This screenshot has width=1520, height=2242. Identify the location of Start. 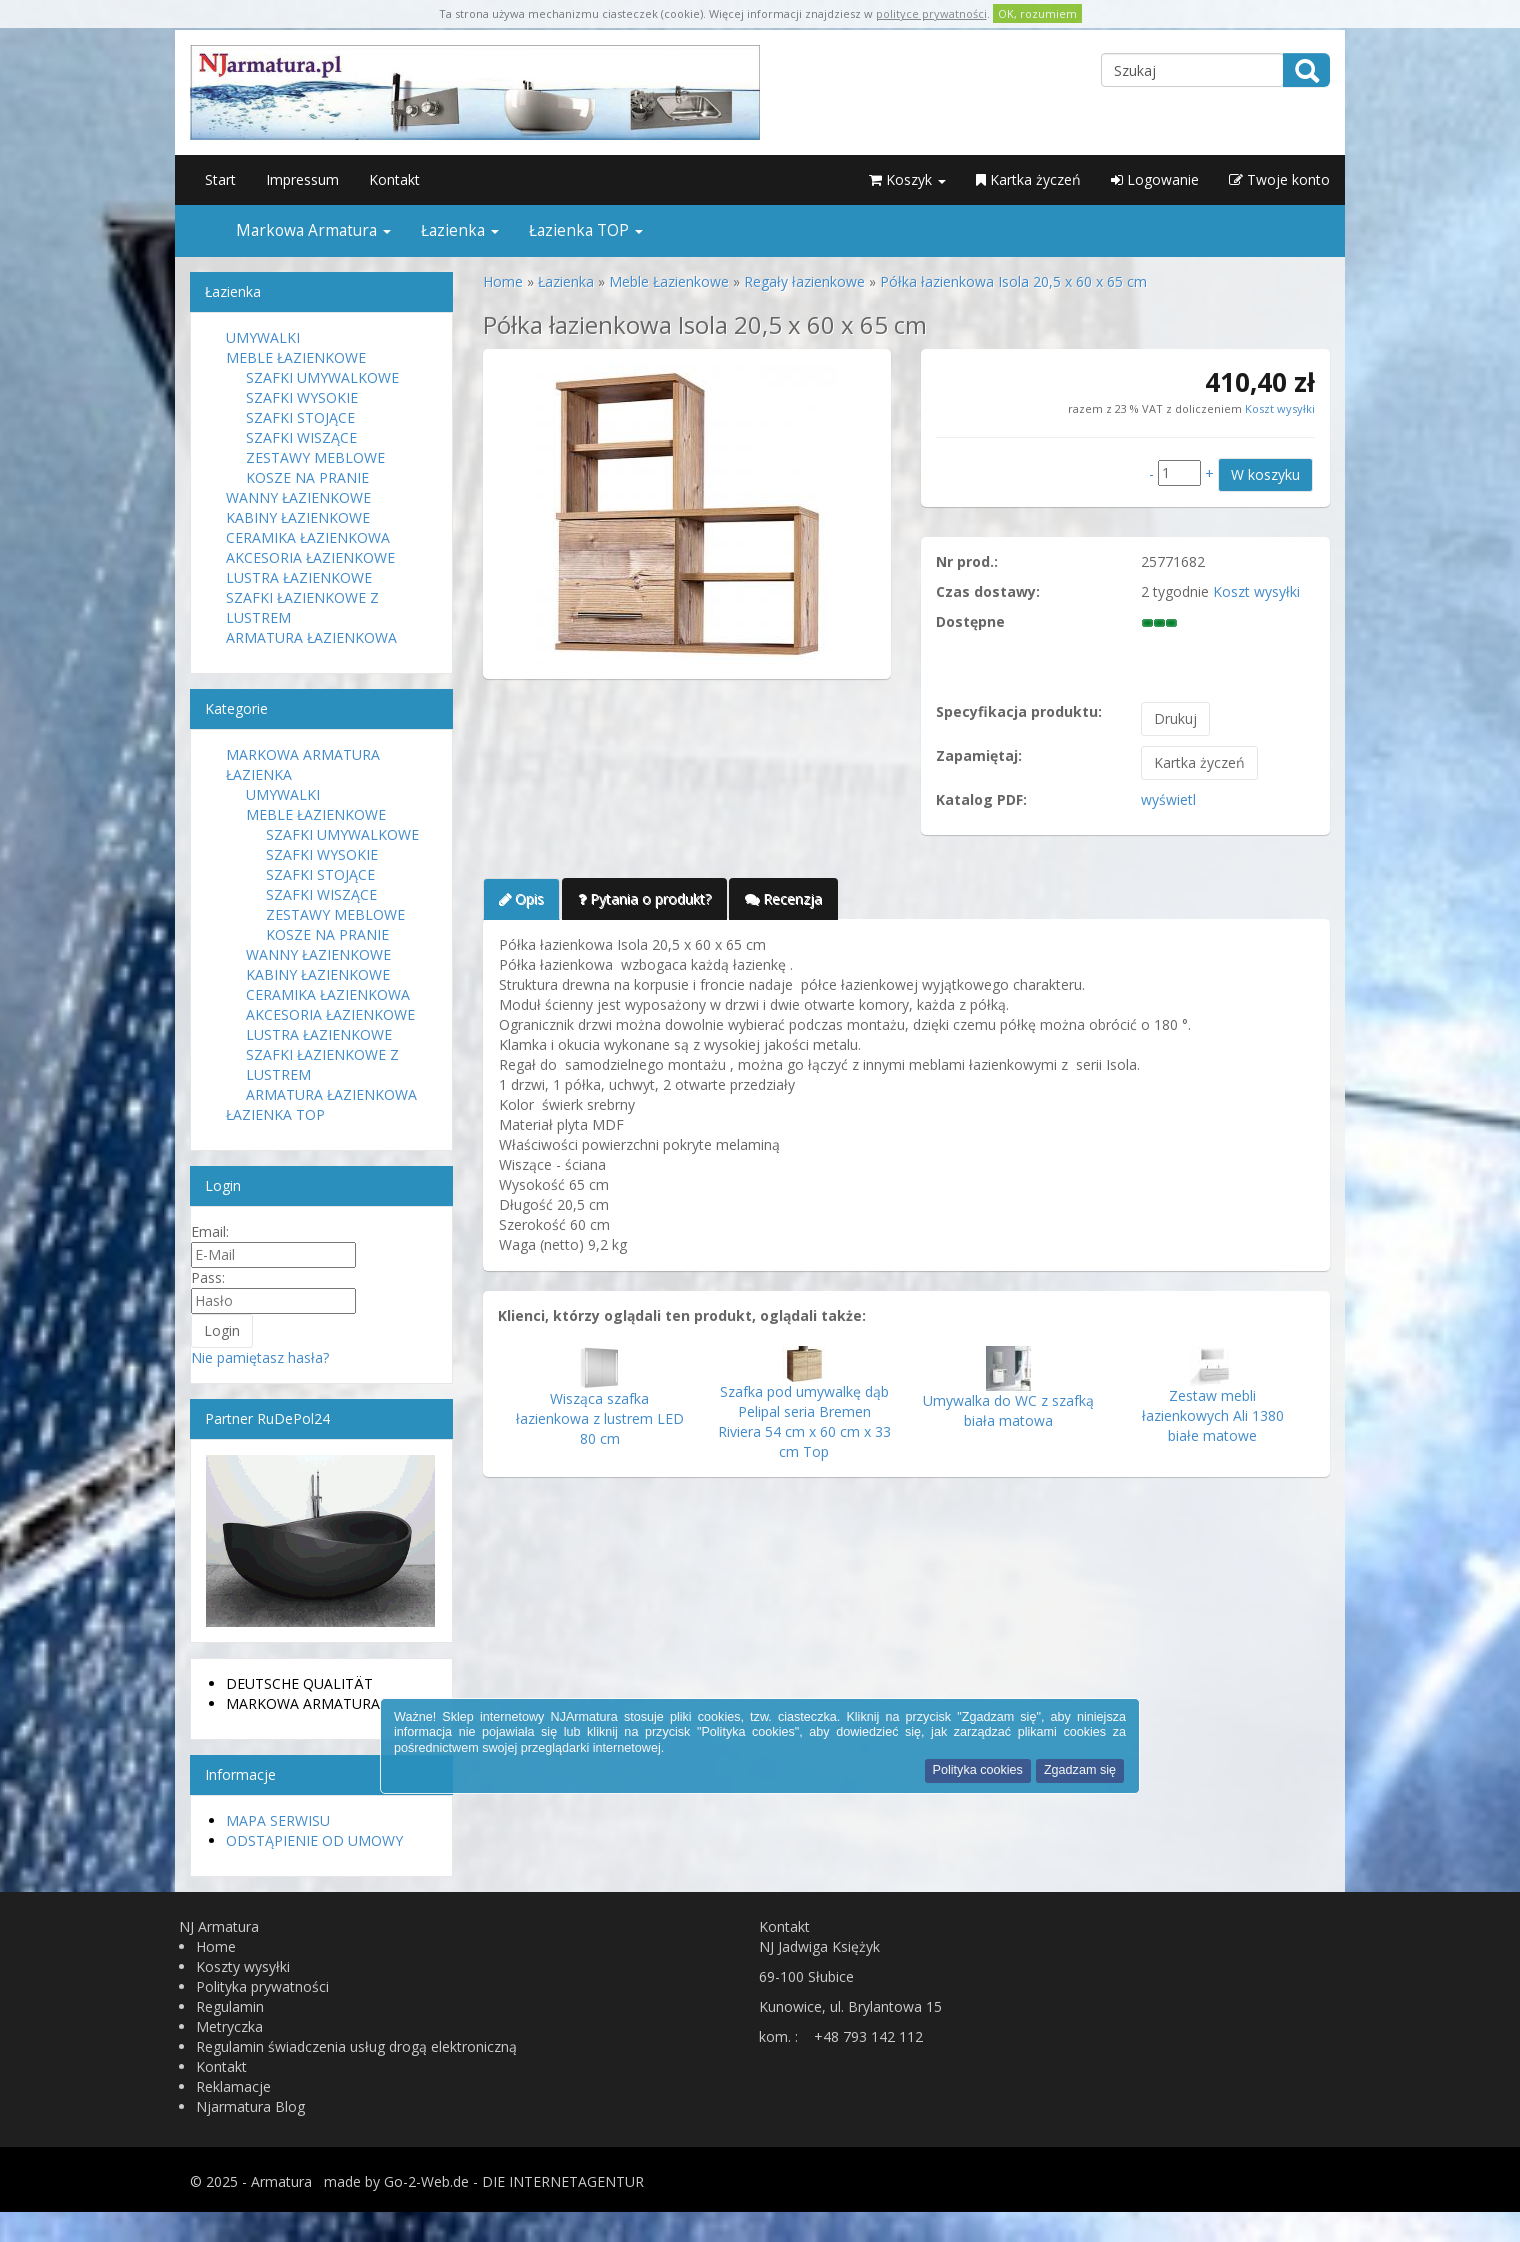
(220, 179).